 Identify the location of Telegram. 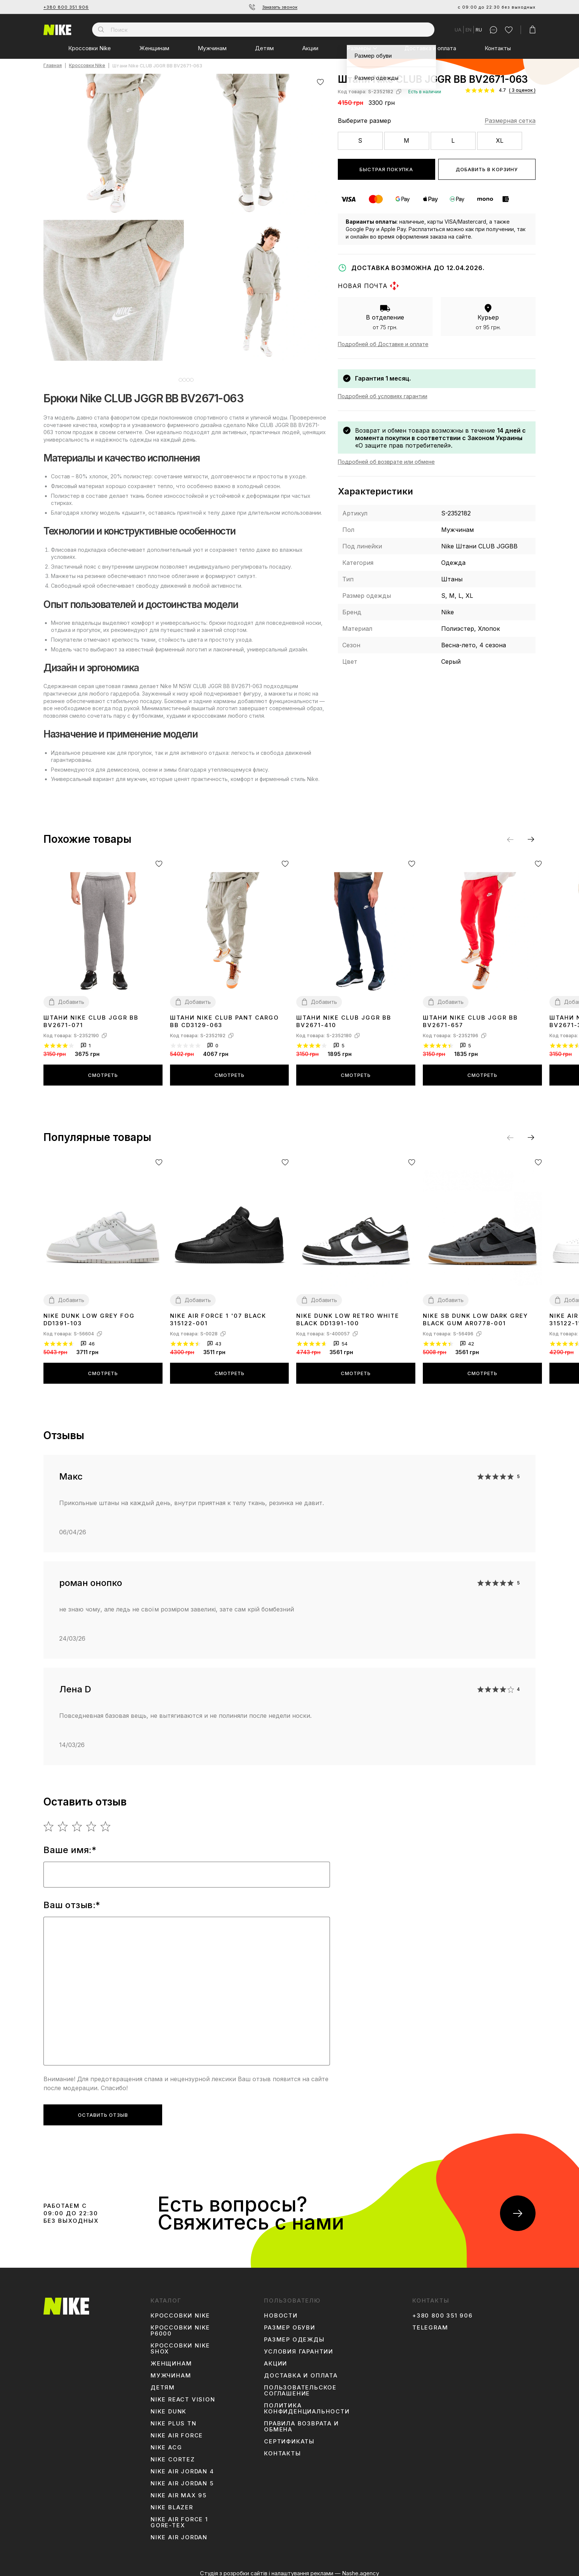
(430, 2322).